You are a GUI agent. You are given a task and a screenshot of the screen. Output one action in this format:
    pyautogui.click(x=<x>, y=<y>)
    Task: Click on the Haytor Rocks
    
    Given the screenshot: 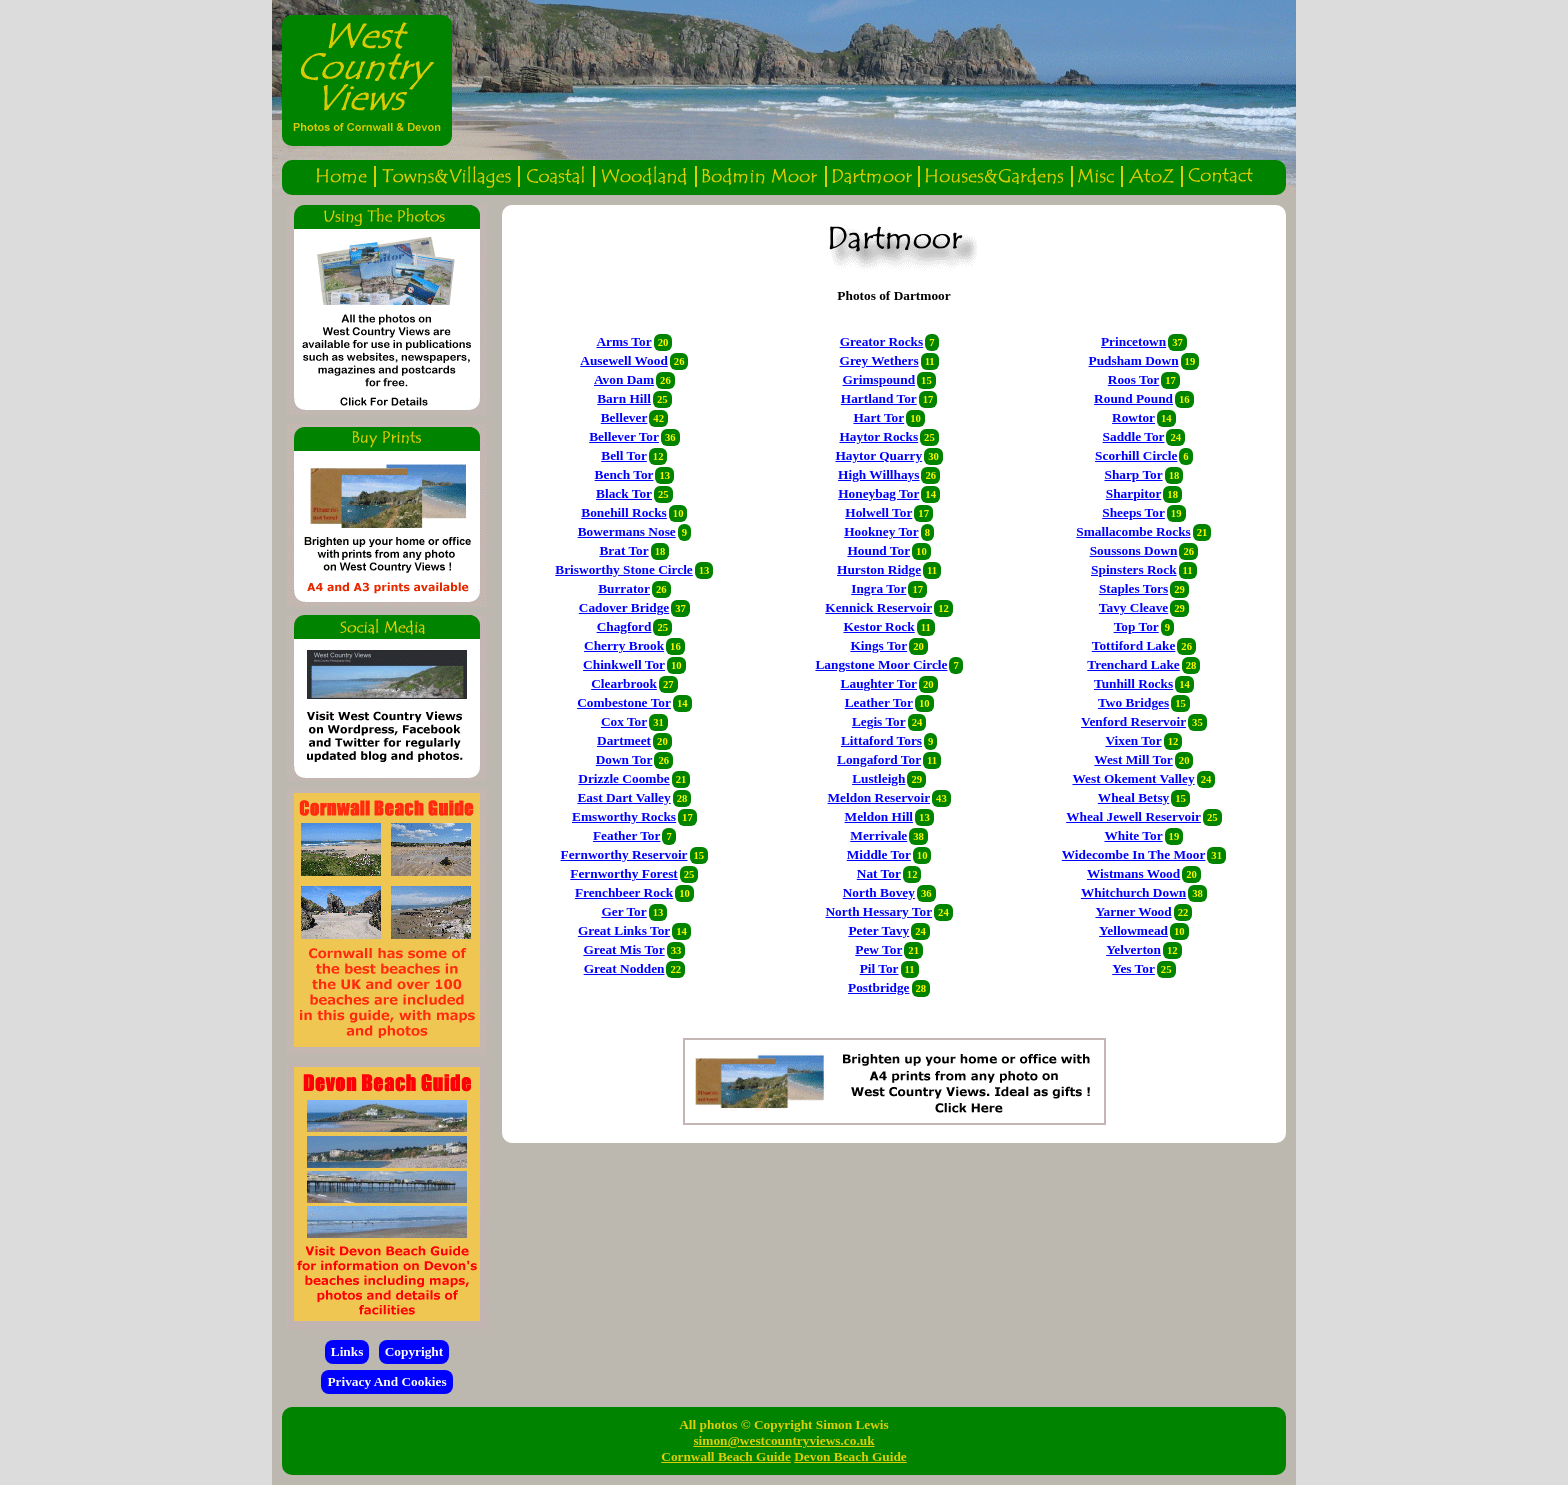 What is the action you would take?
    pyautogui.click(x=878, y=436)
    